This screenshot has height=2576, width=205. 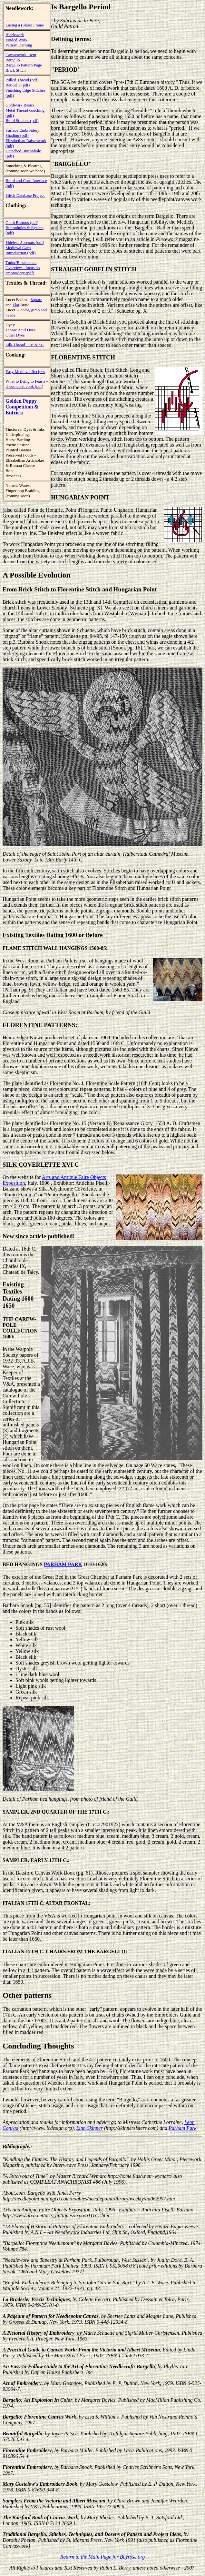 I want to click on Stitch Database Project, so click(x=24, y=195).